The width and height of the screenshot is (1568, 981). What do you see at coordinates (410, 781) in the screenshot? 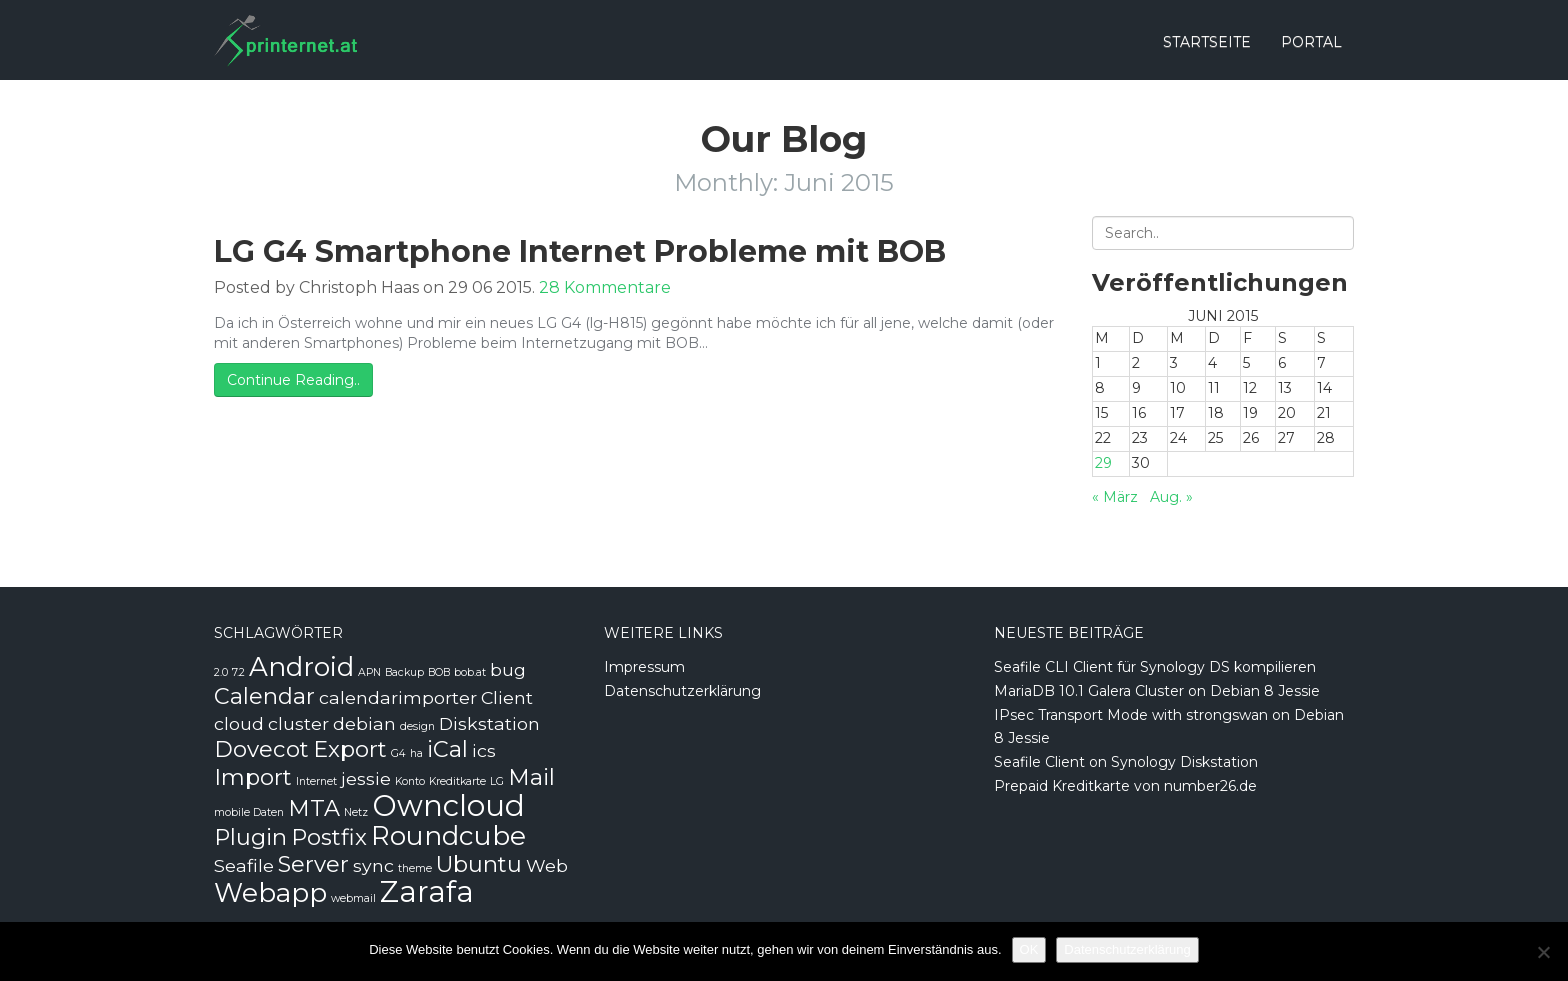
I see `Konto [Konto (1 Eintrag)]` at bounding box center [410, 781].